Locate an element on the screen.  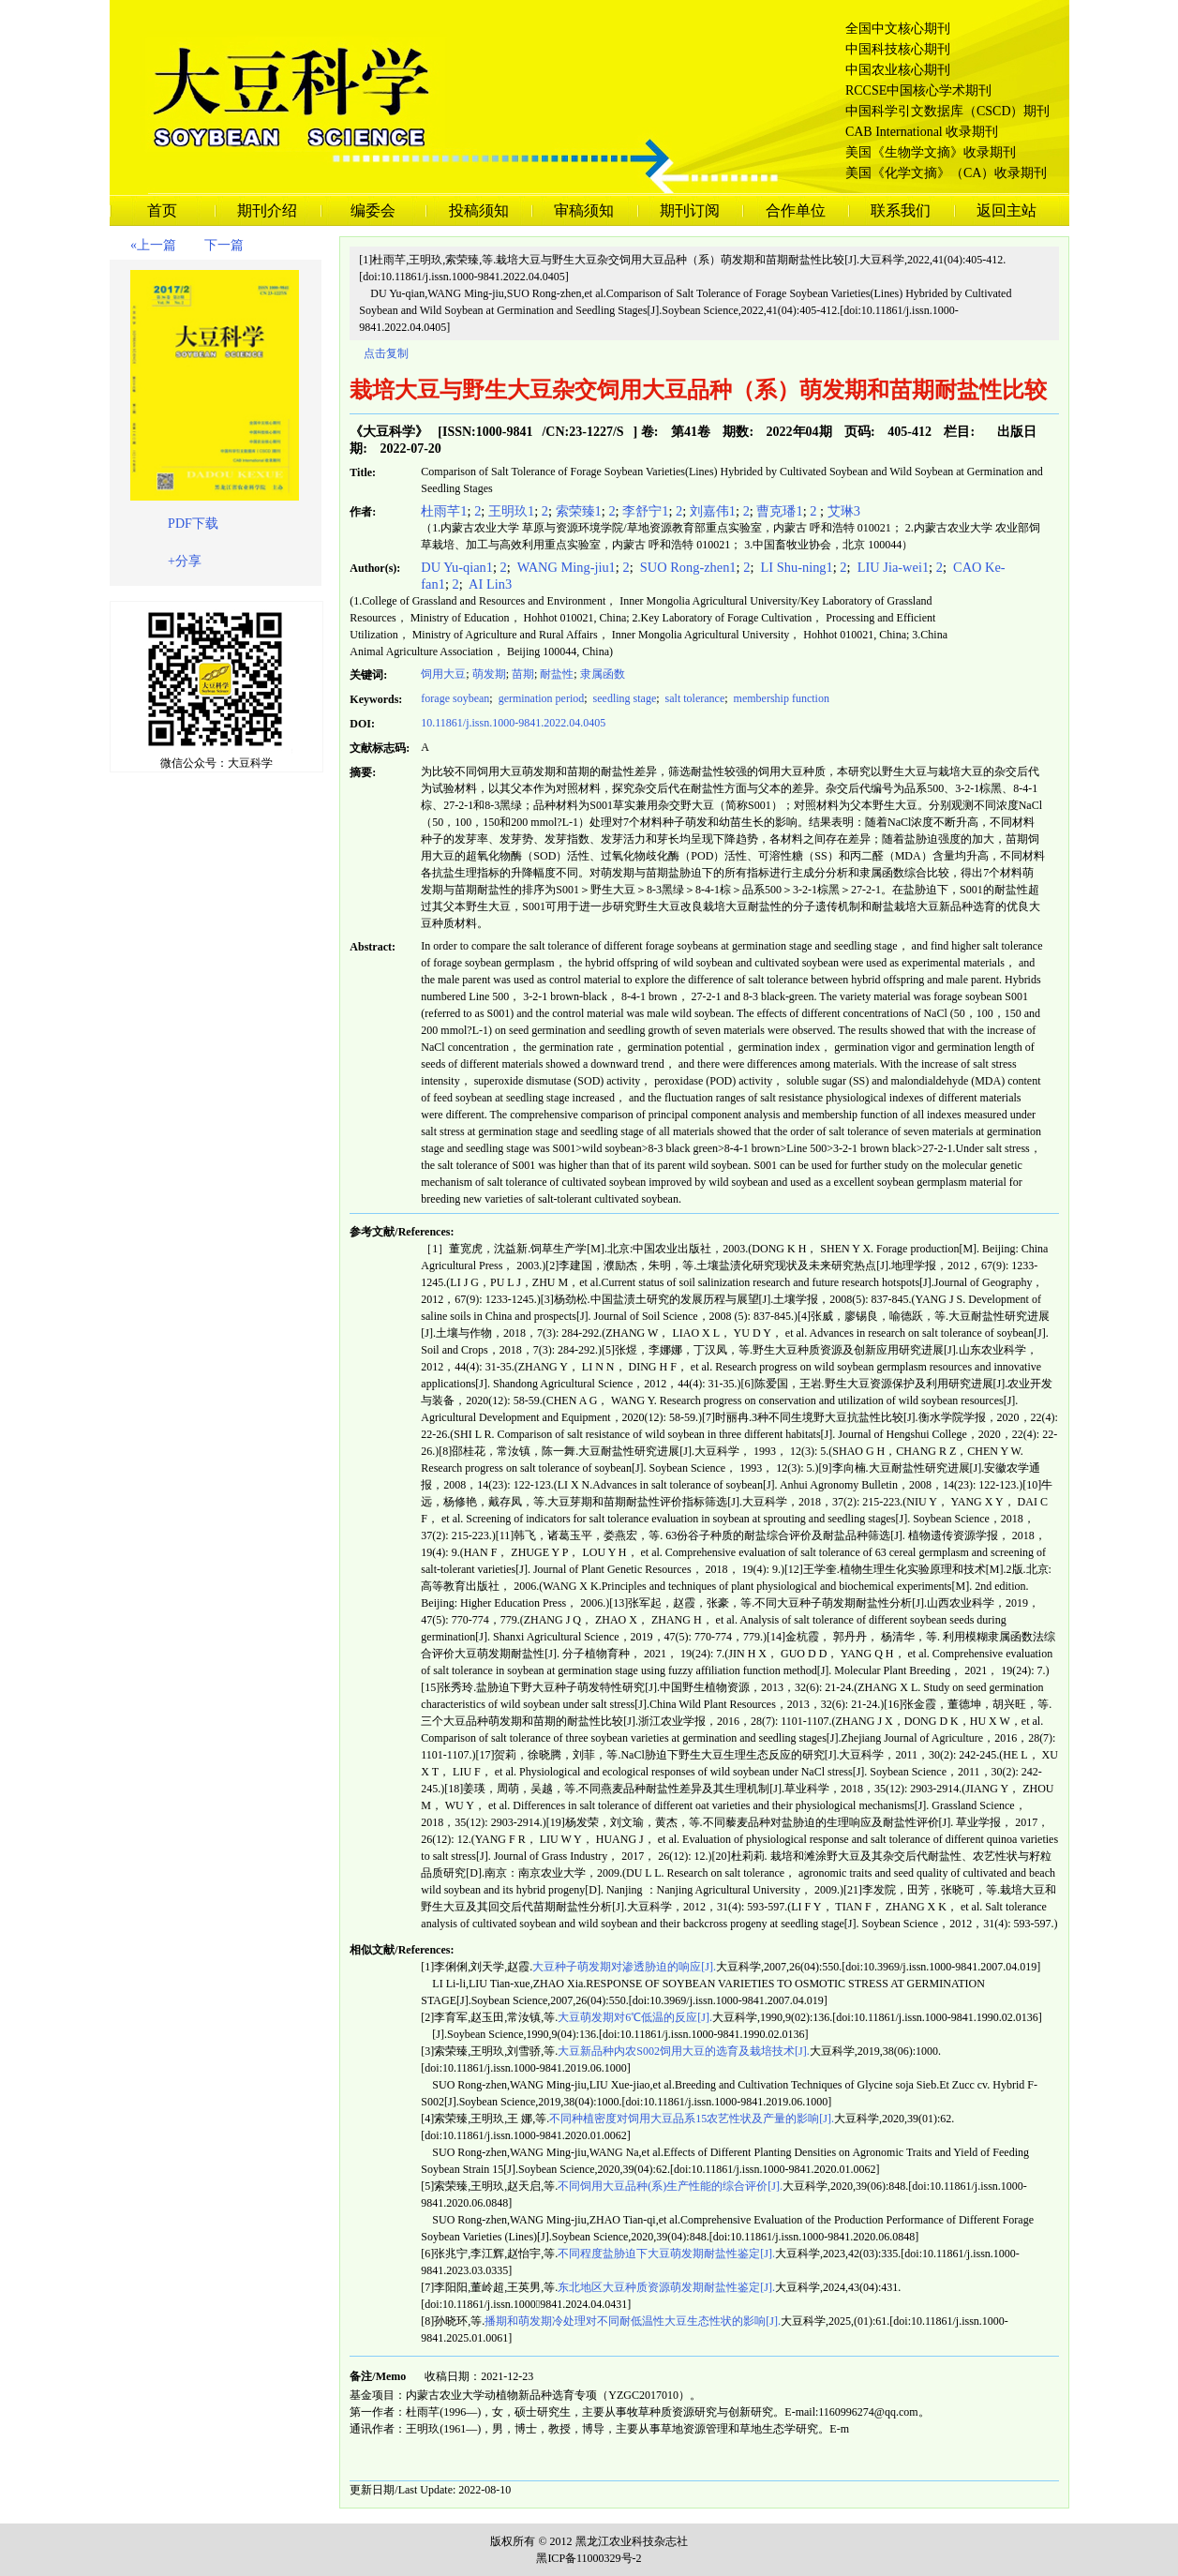
下一篇 is located at coordinates (224, 245).